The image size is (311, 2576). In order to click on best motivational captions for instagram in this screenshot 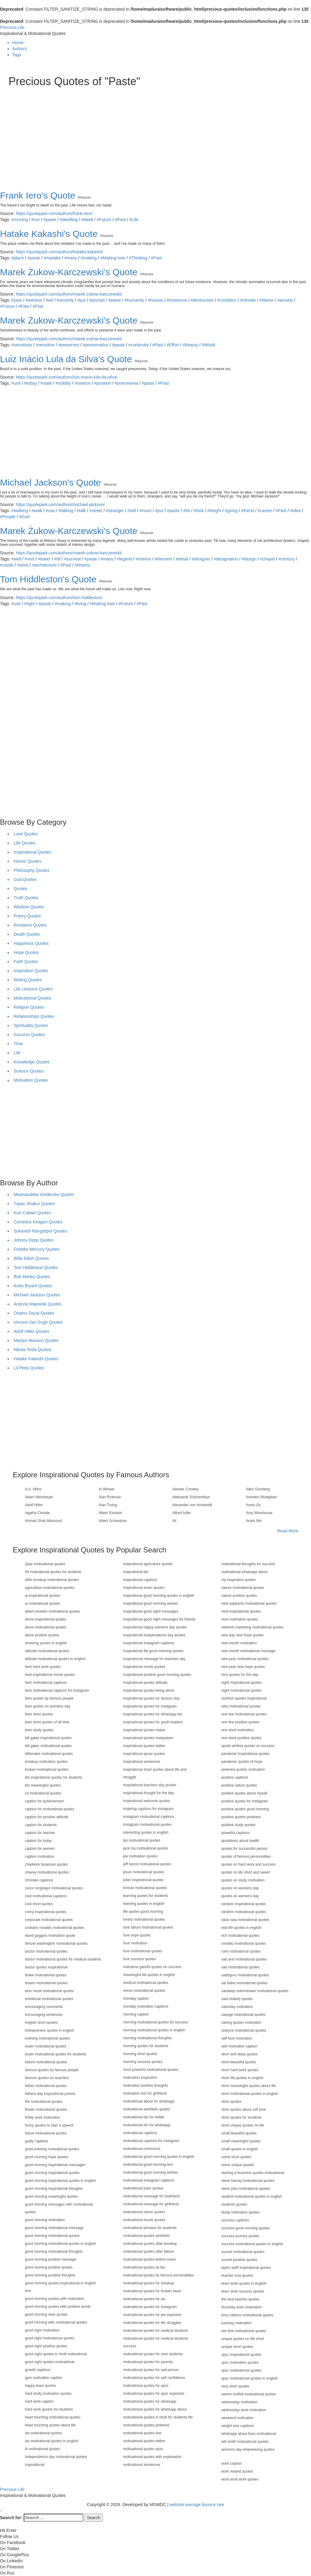, I will do `click(57, 1690)`.